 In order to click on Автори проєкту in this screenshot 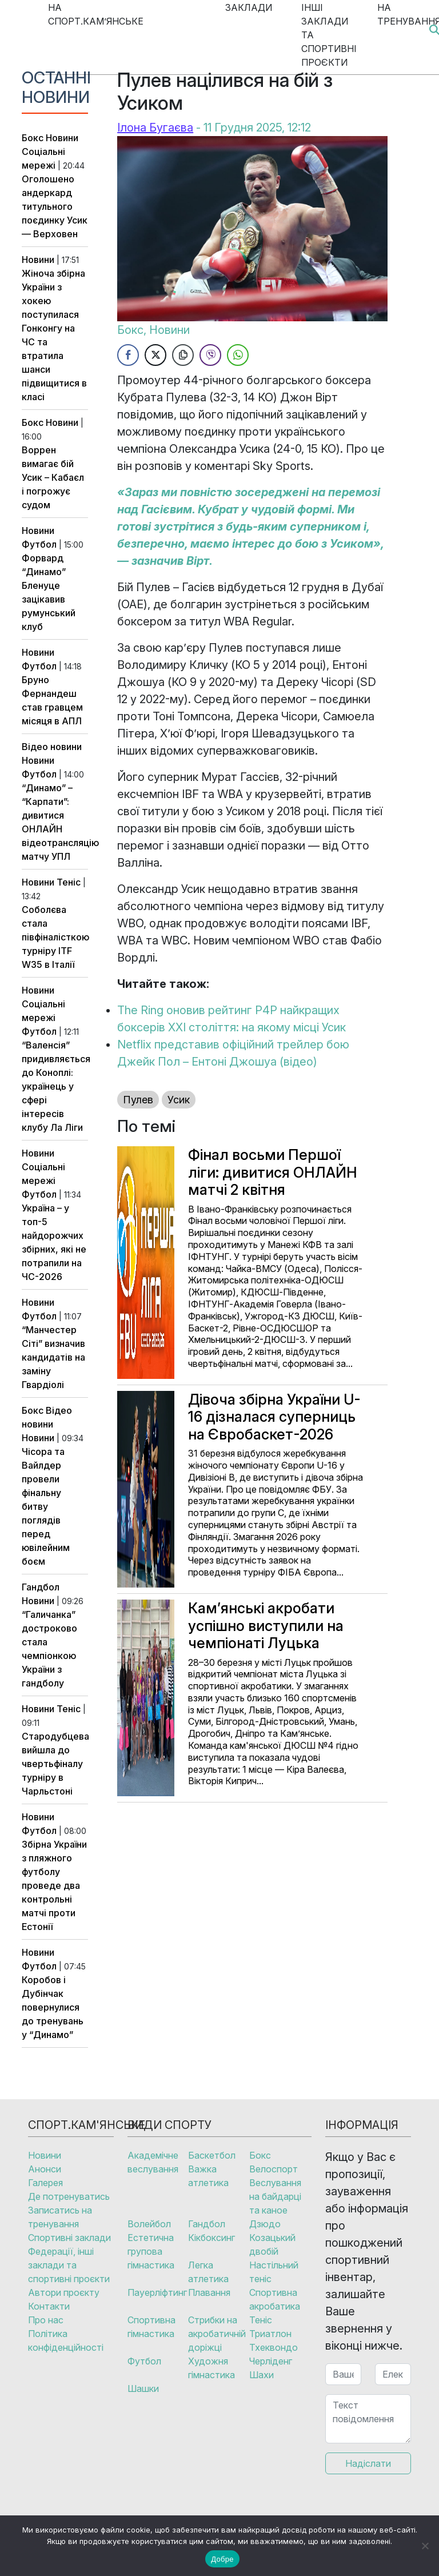, I will do `click(63, 2292)`.